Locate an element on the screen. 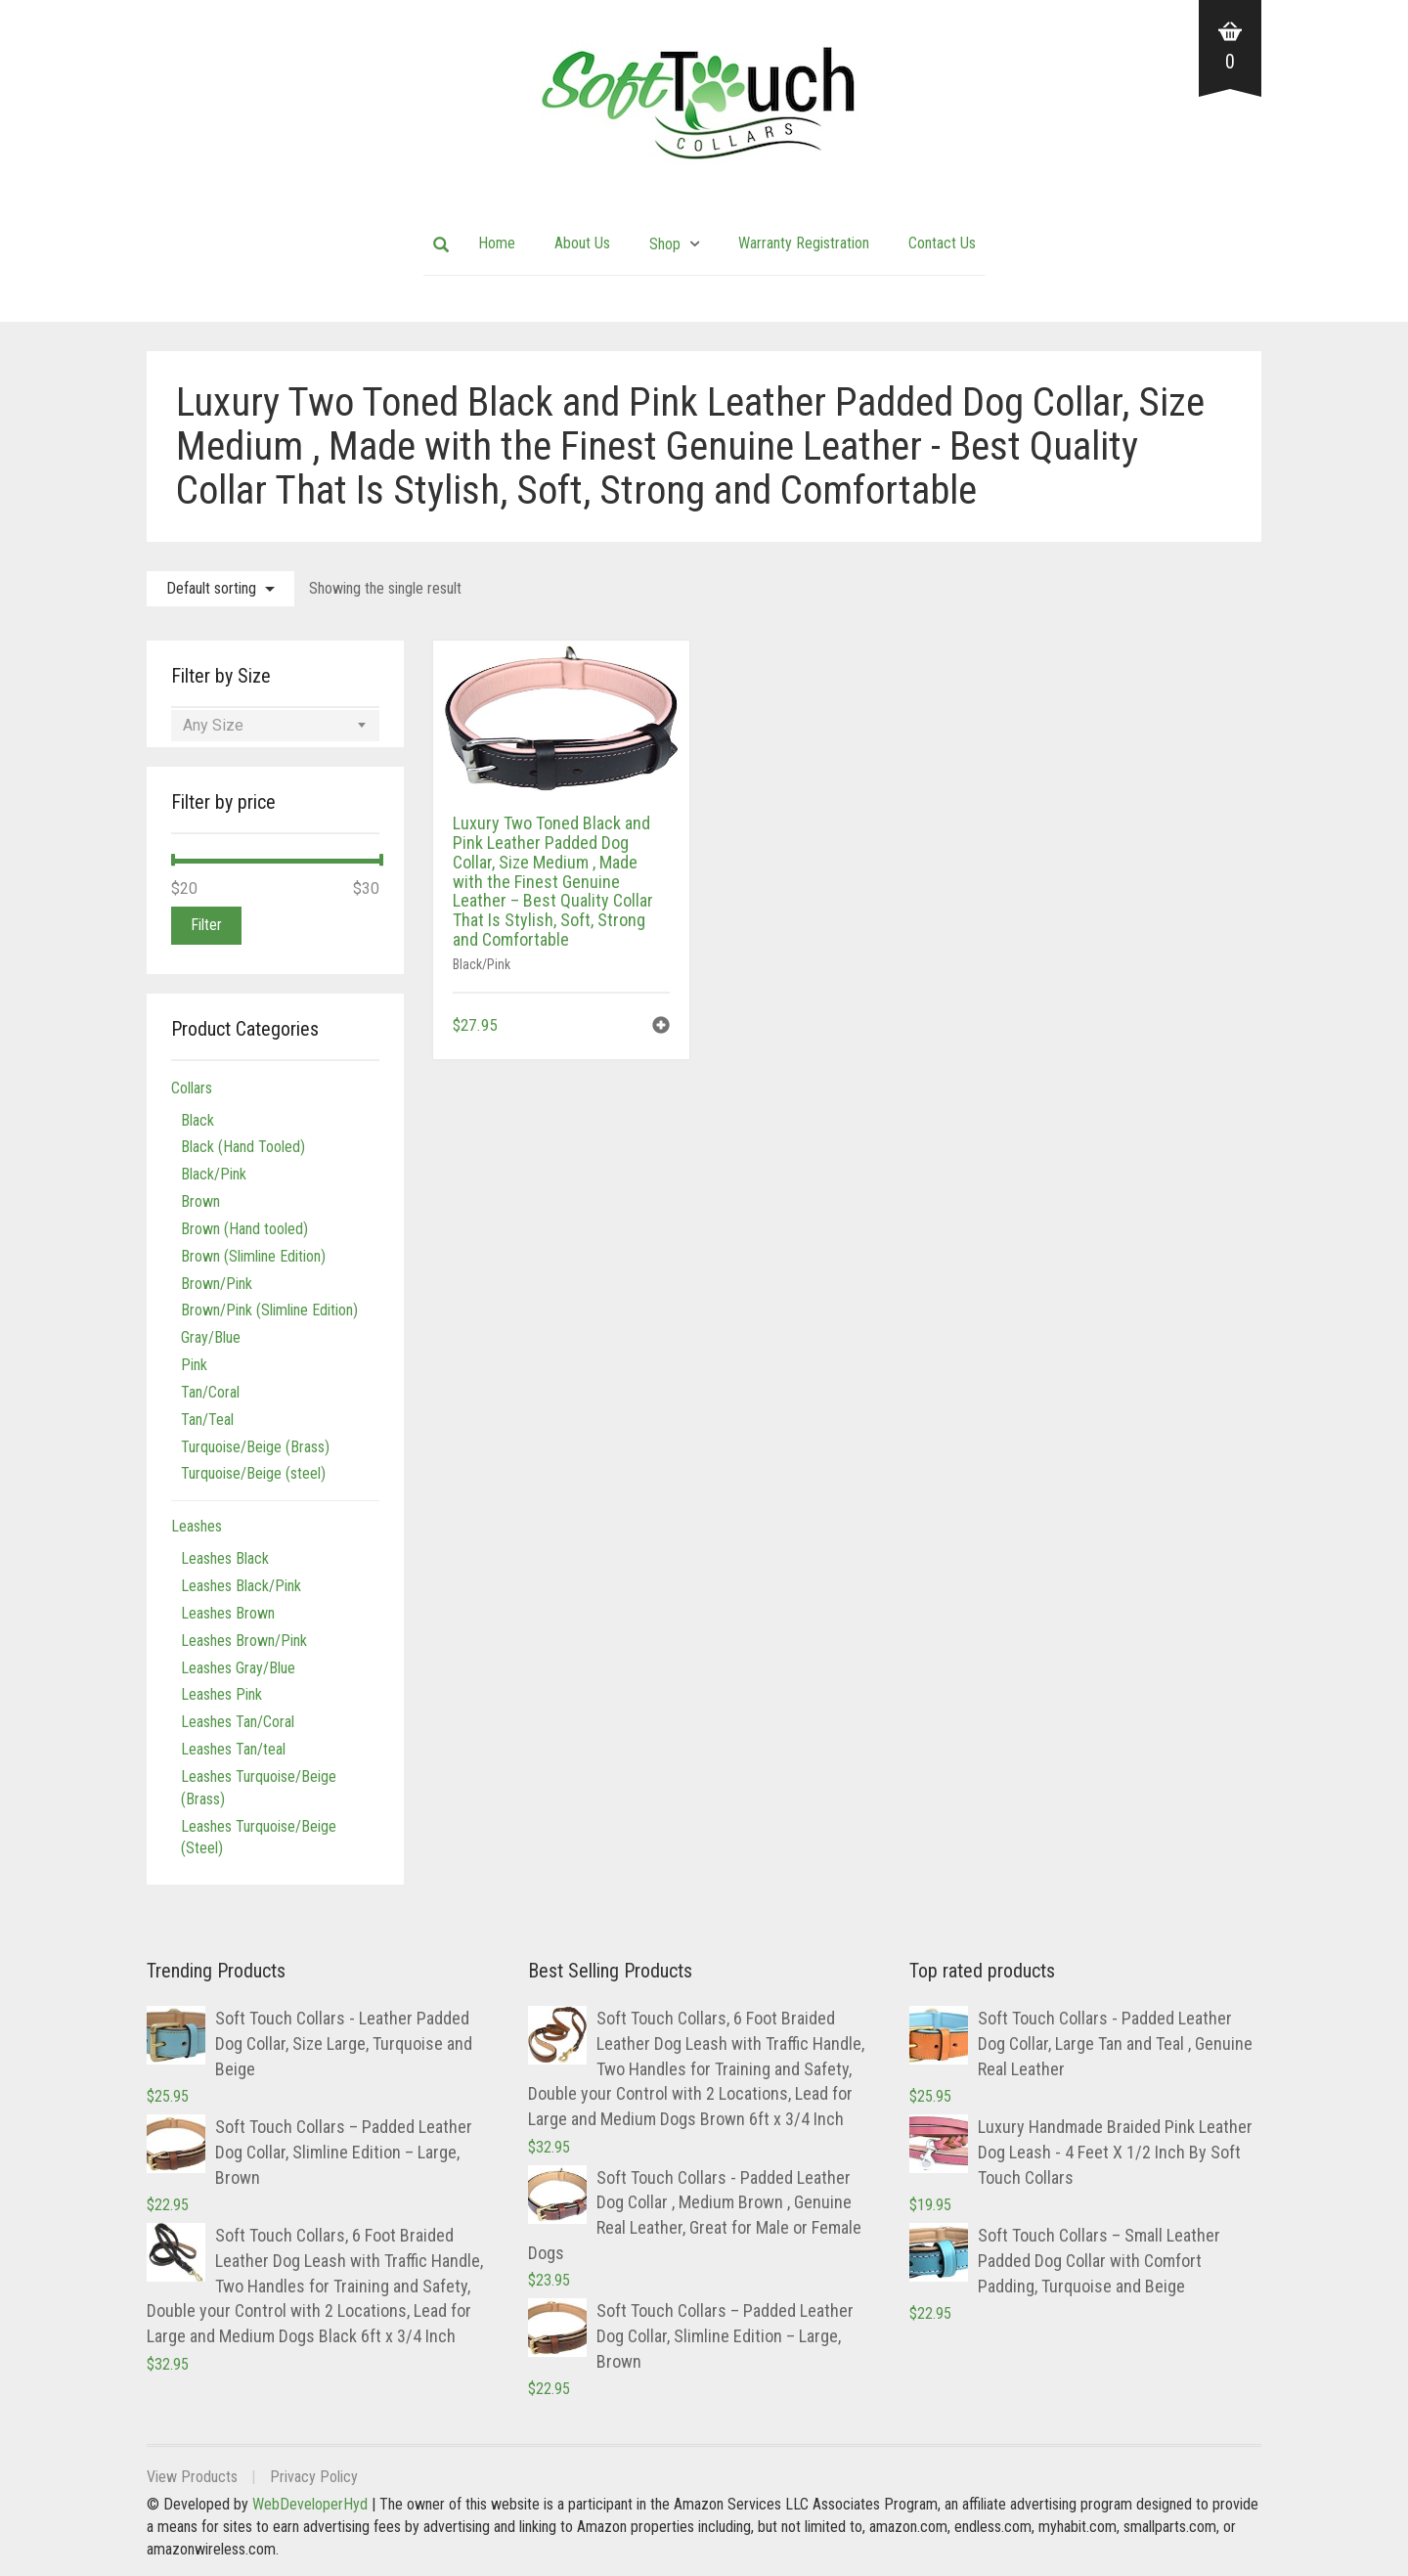 This screenshot has width=1408, height=2576. [combobox] is located at coordinates (275, 725).